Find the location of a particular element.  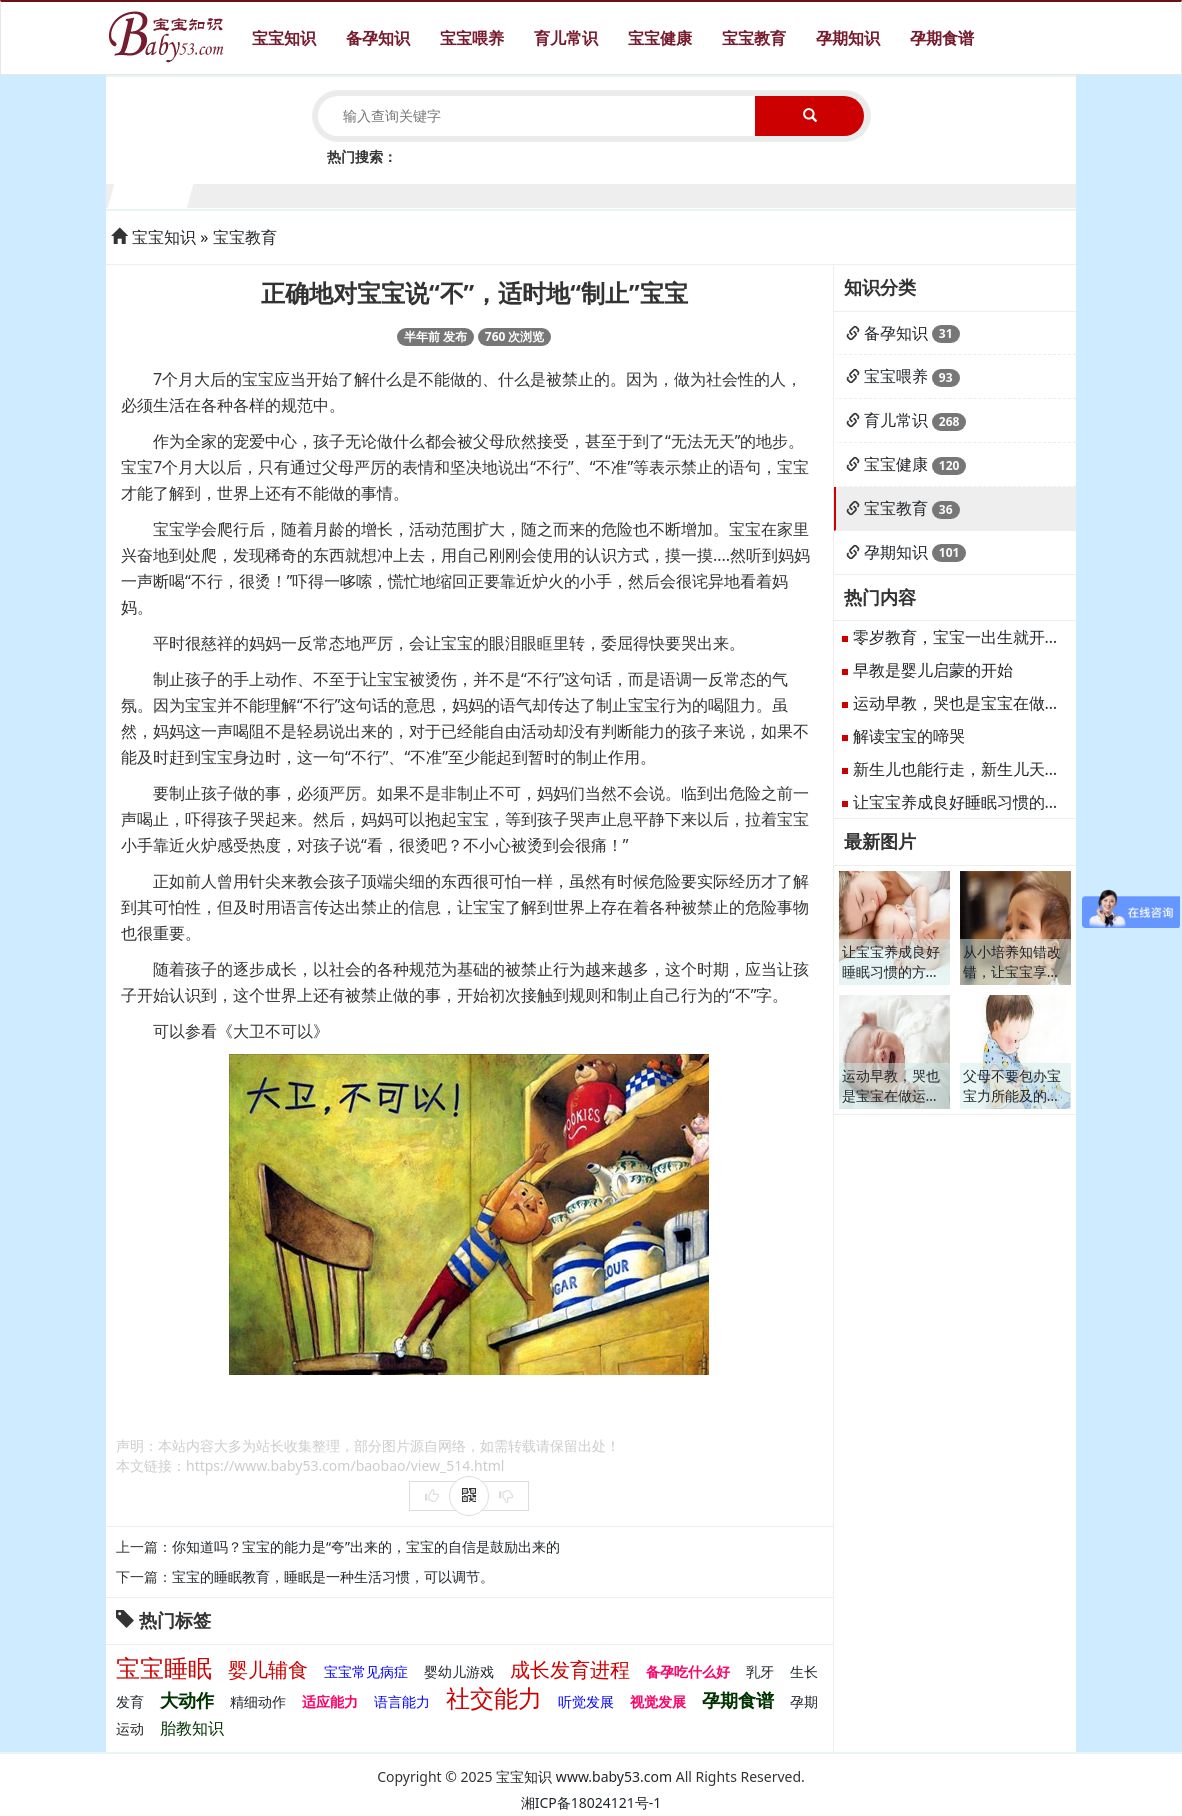

2个月宝宝生长发育 is located at coordinates (231, 193).